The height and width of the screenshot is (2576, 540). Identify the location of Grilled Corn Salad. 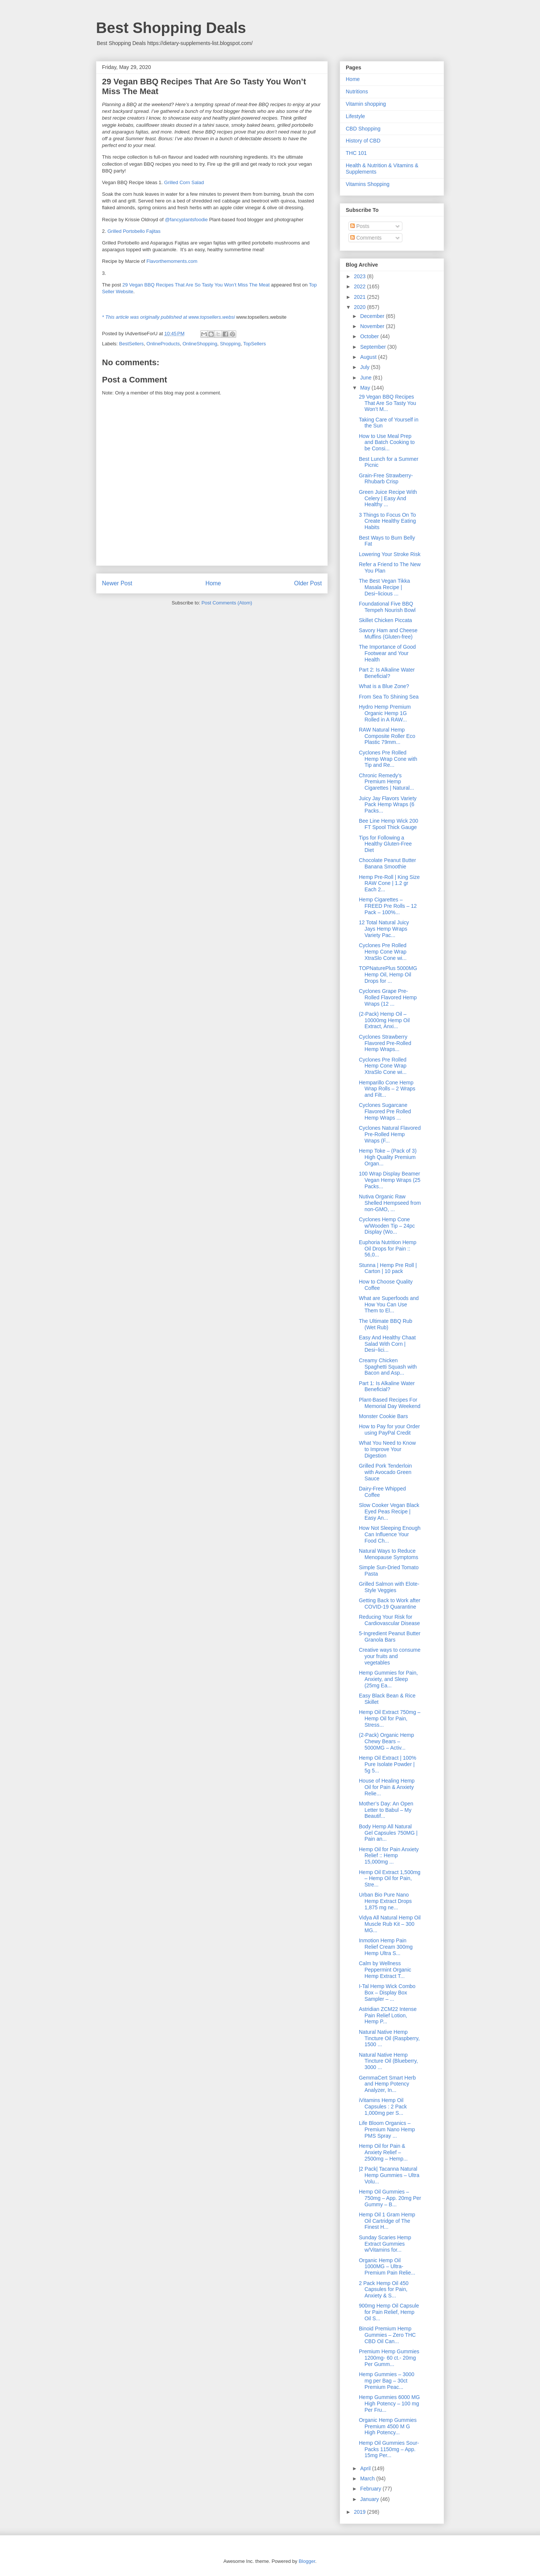
(184, 182).